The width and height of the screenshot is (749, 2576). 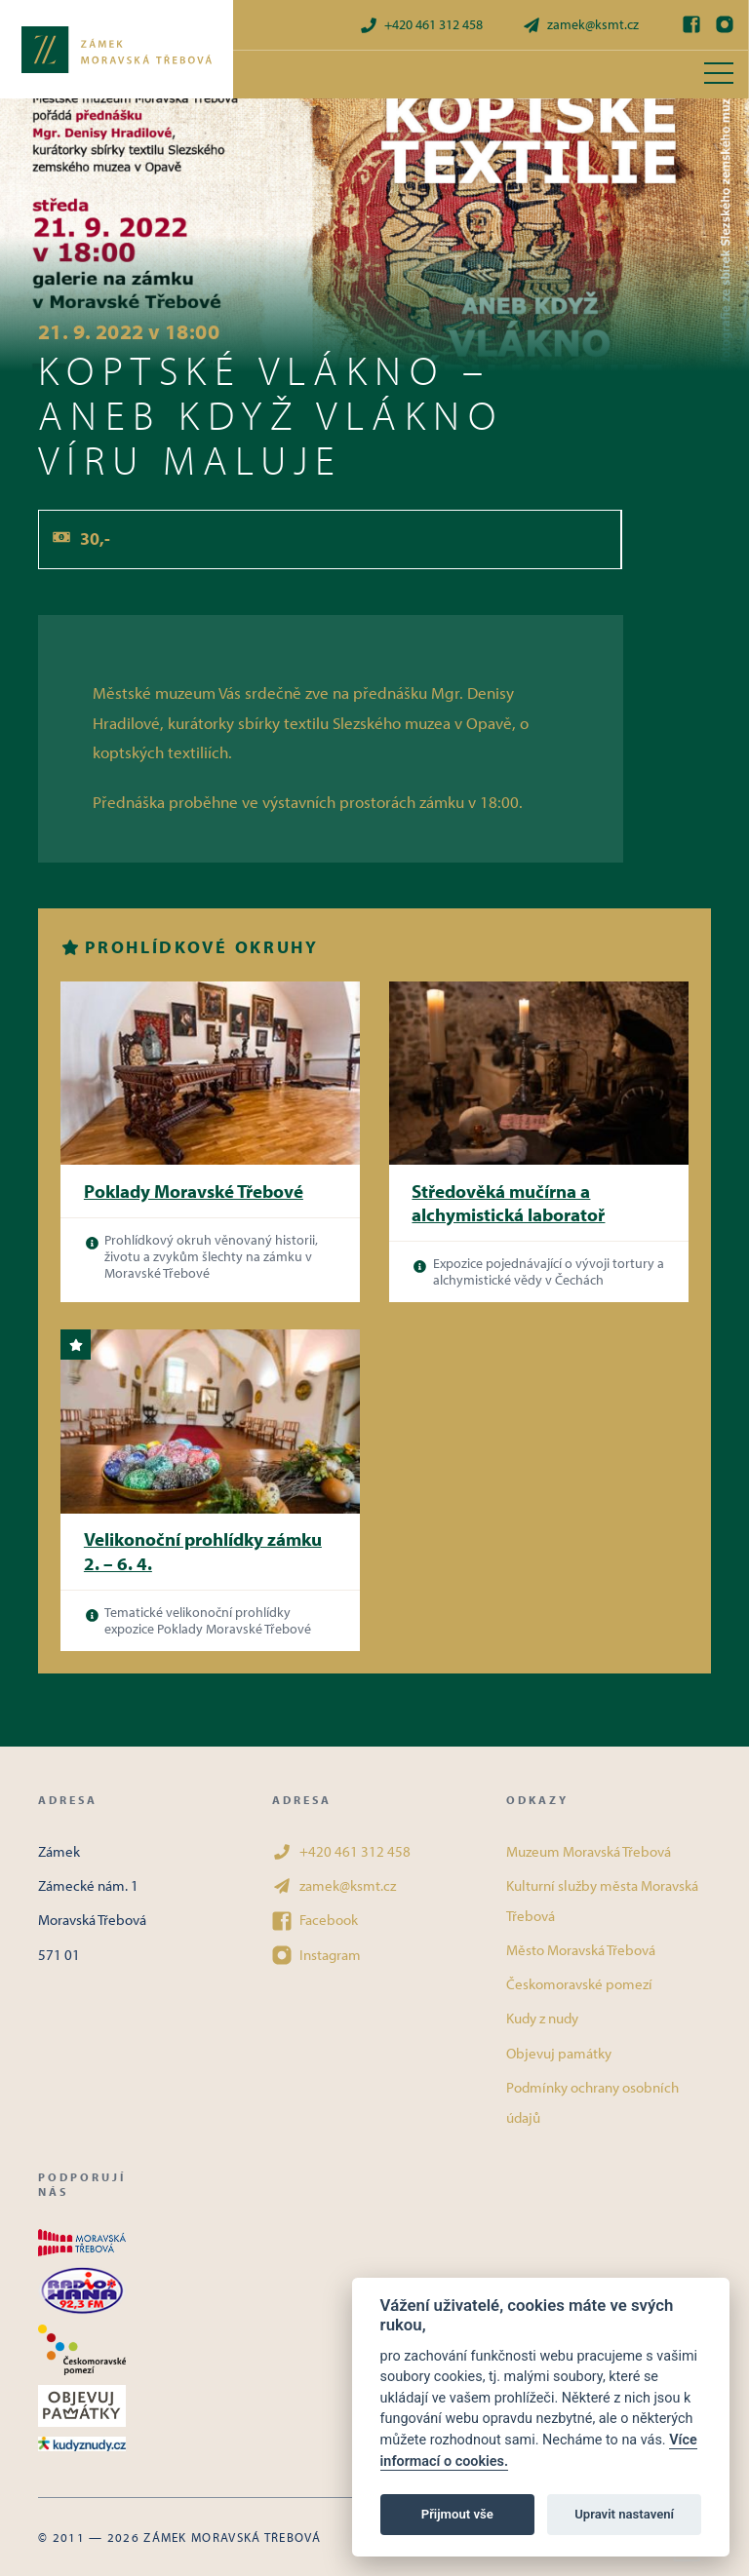 I want to click on Kudy z nudy, so click(x=542, y=2018).